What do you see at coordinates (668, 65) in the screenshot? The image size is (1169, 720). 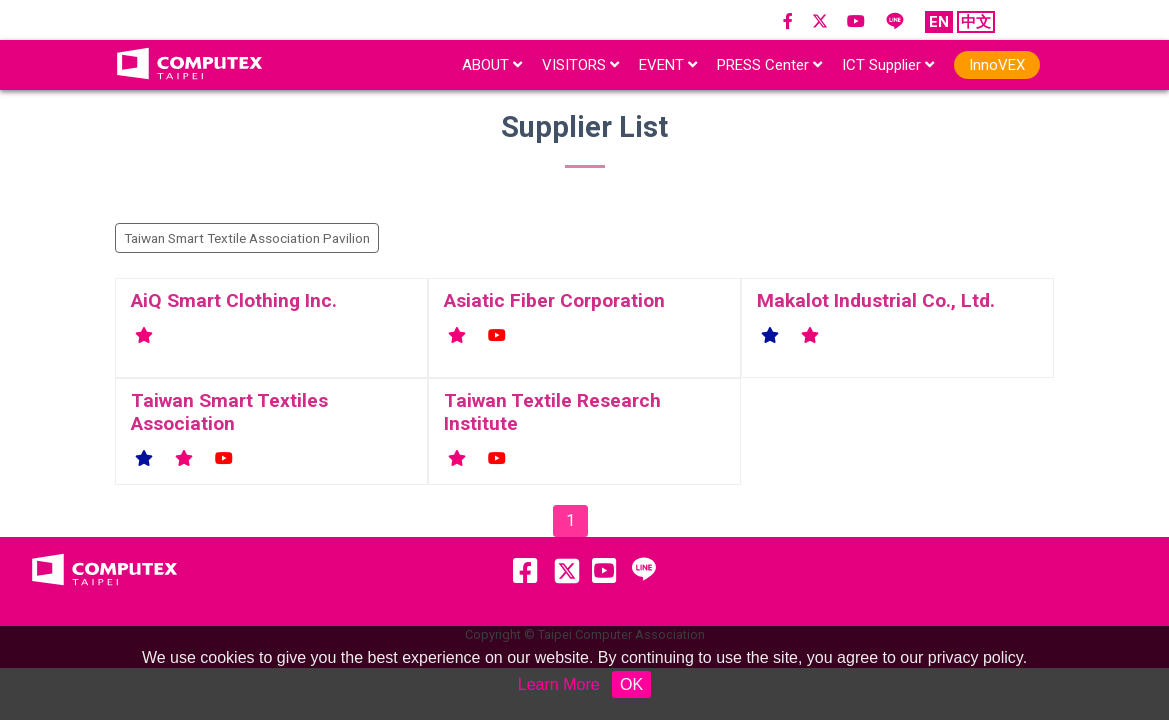 I see `EVENT [button]` at bounding box center [668, 65].